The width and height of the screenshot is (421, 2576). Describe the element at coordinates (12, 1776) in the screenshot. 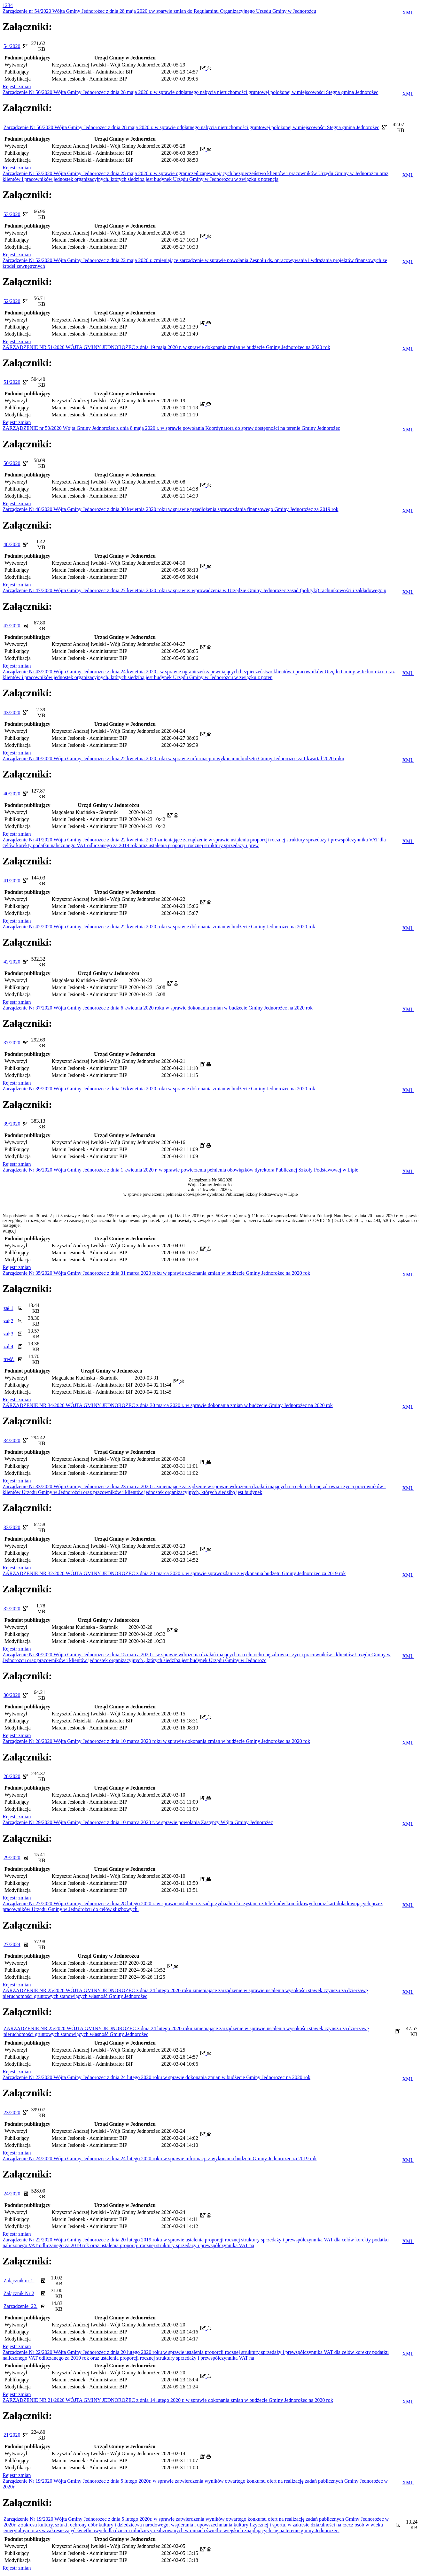

I see `28/2020` at that location.